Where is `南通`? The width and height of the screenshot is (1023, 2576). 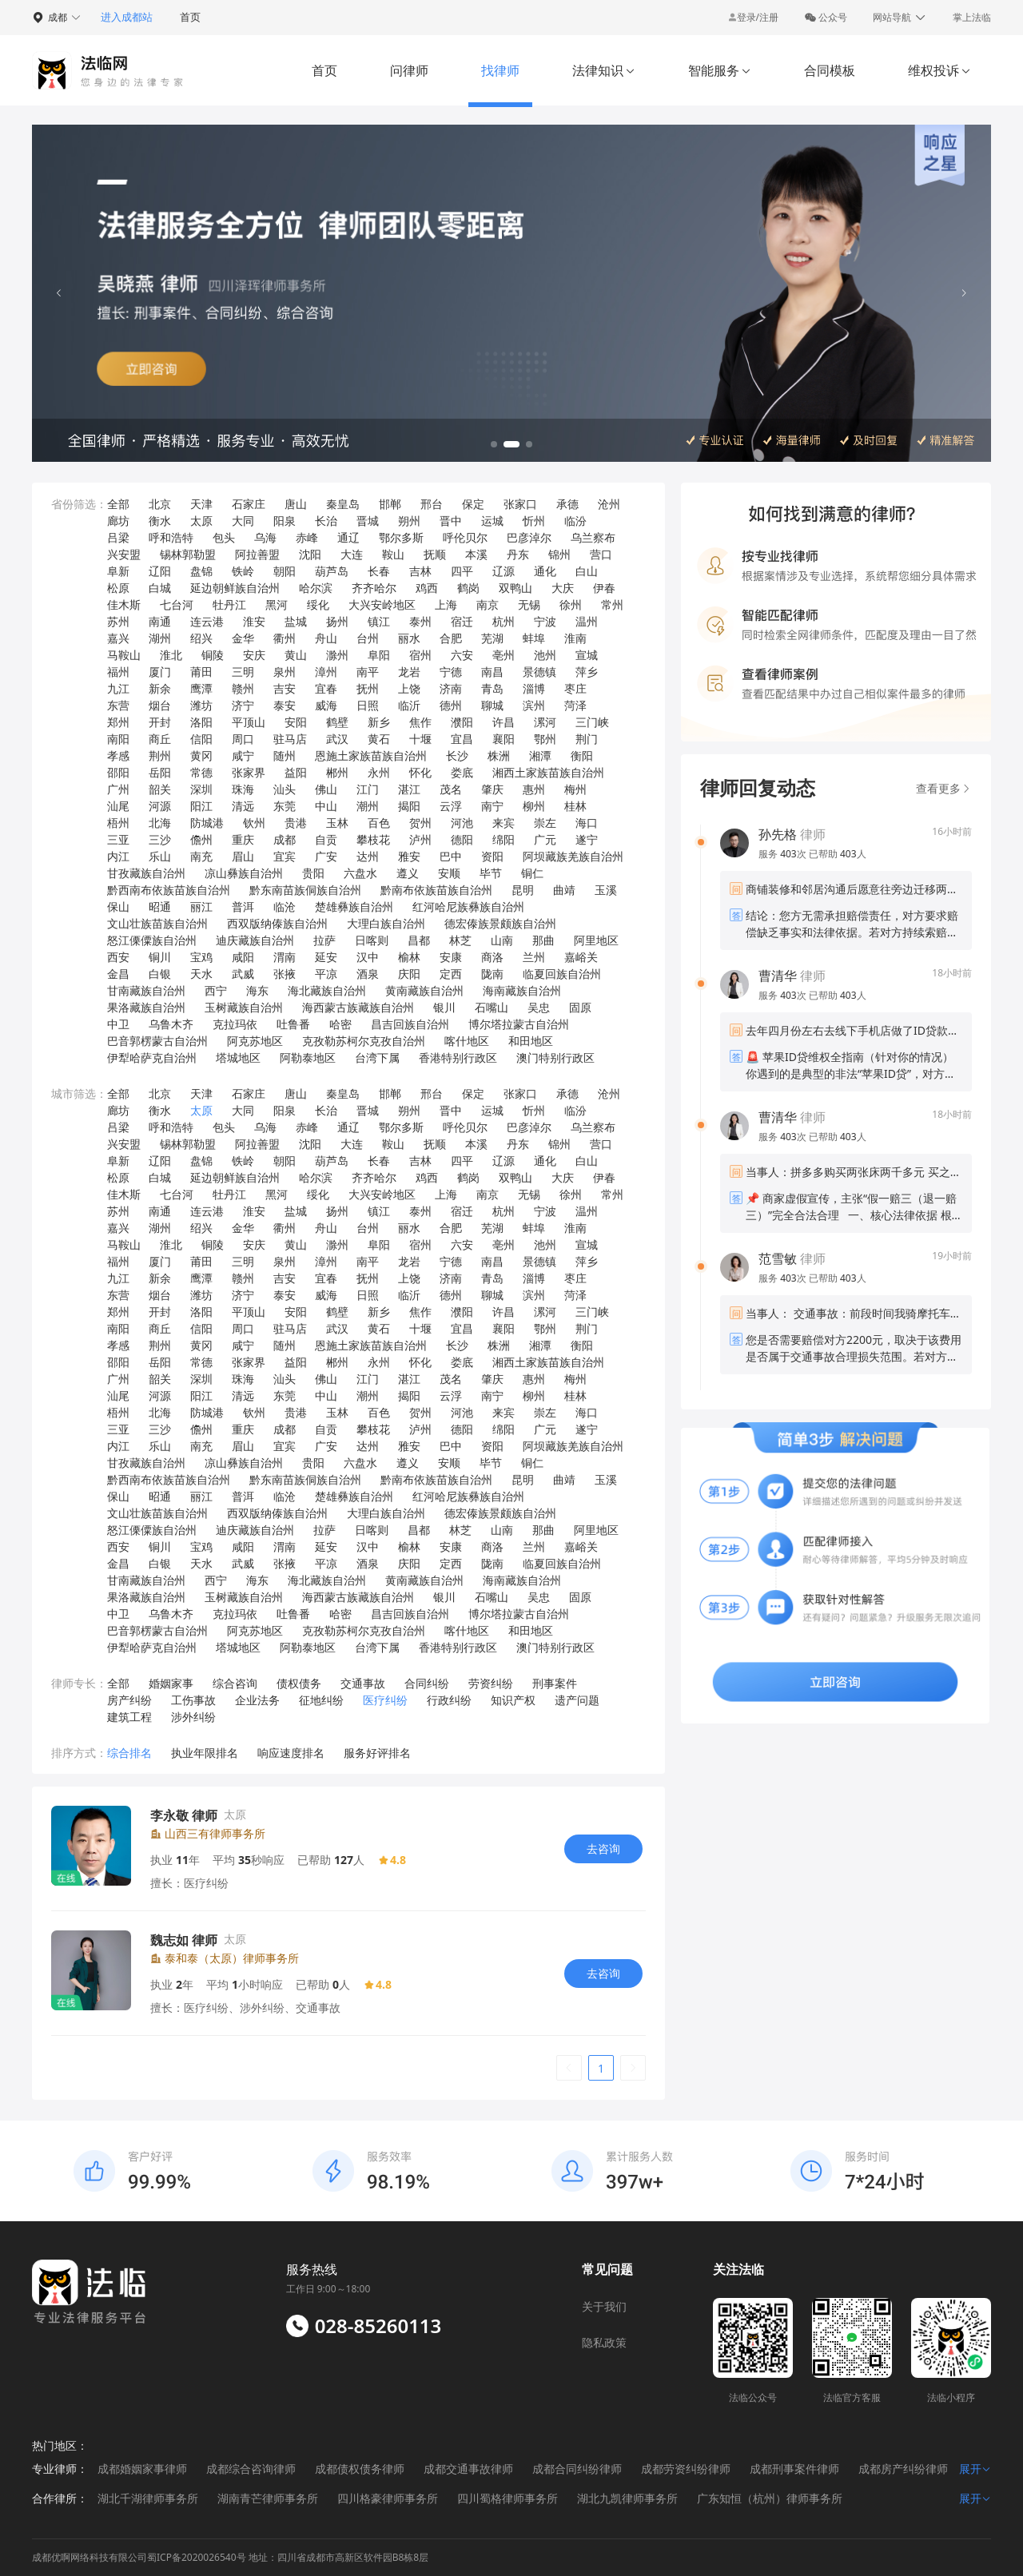 南通 is located at coordinates (160, 621).